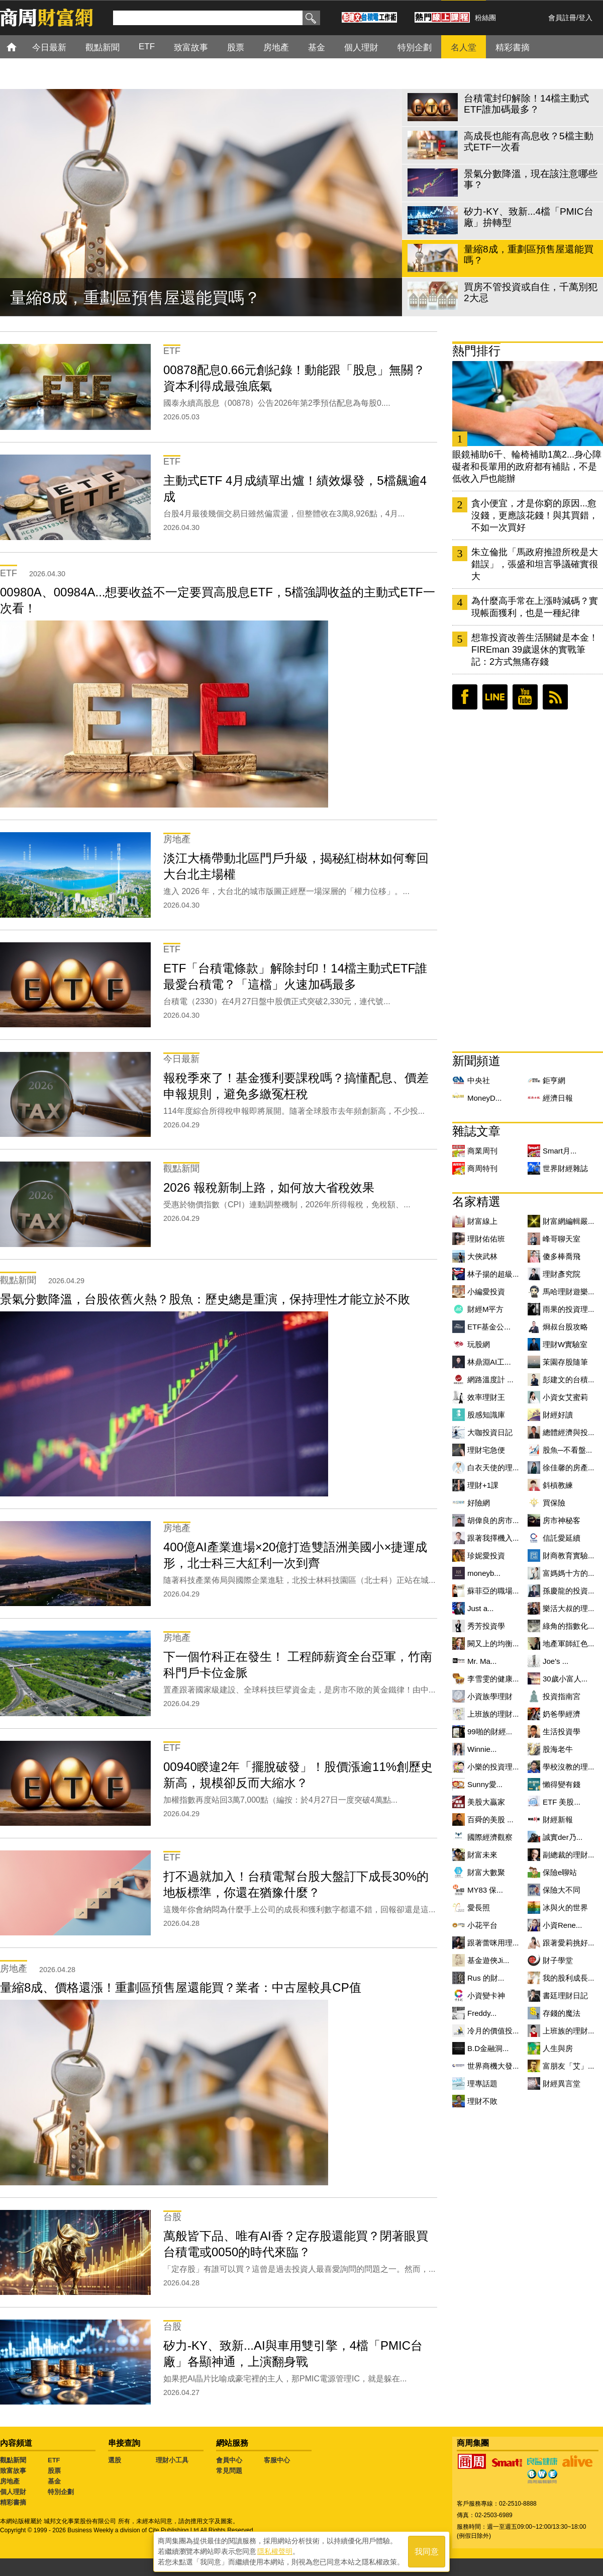  What do you see at coordinates (525, 696) in the screenshot?
I see `youtube頻道` at bounding box center [525, 696].